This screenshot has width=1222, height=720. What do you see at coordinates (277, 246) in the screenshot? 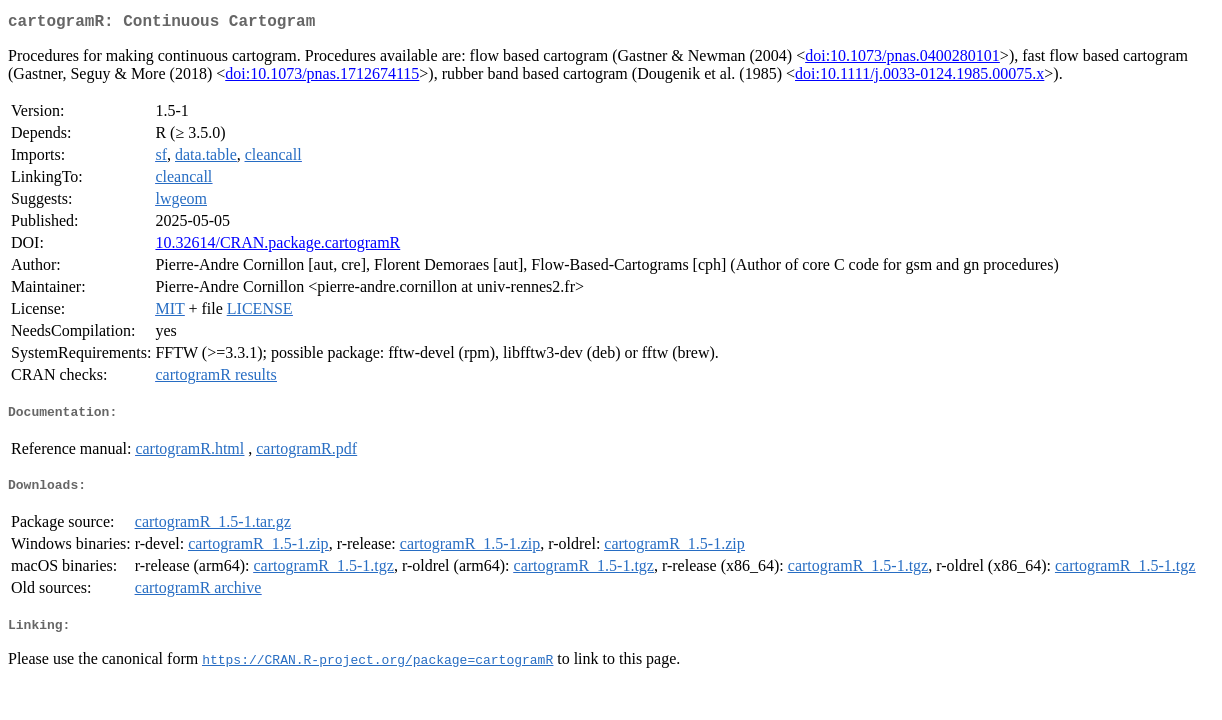
I see `10.32614/CRAN.package.cartogramR` at bounding box center [277, 246].